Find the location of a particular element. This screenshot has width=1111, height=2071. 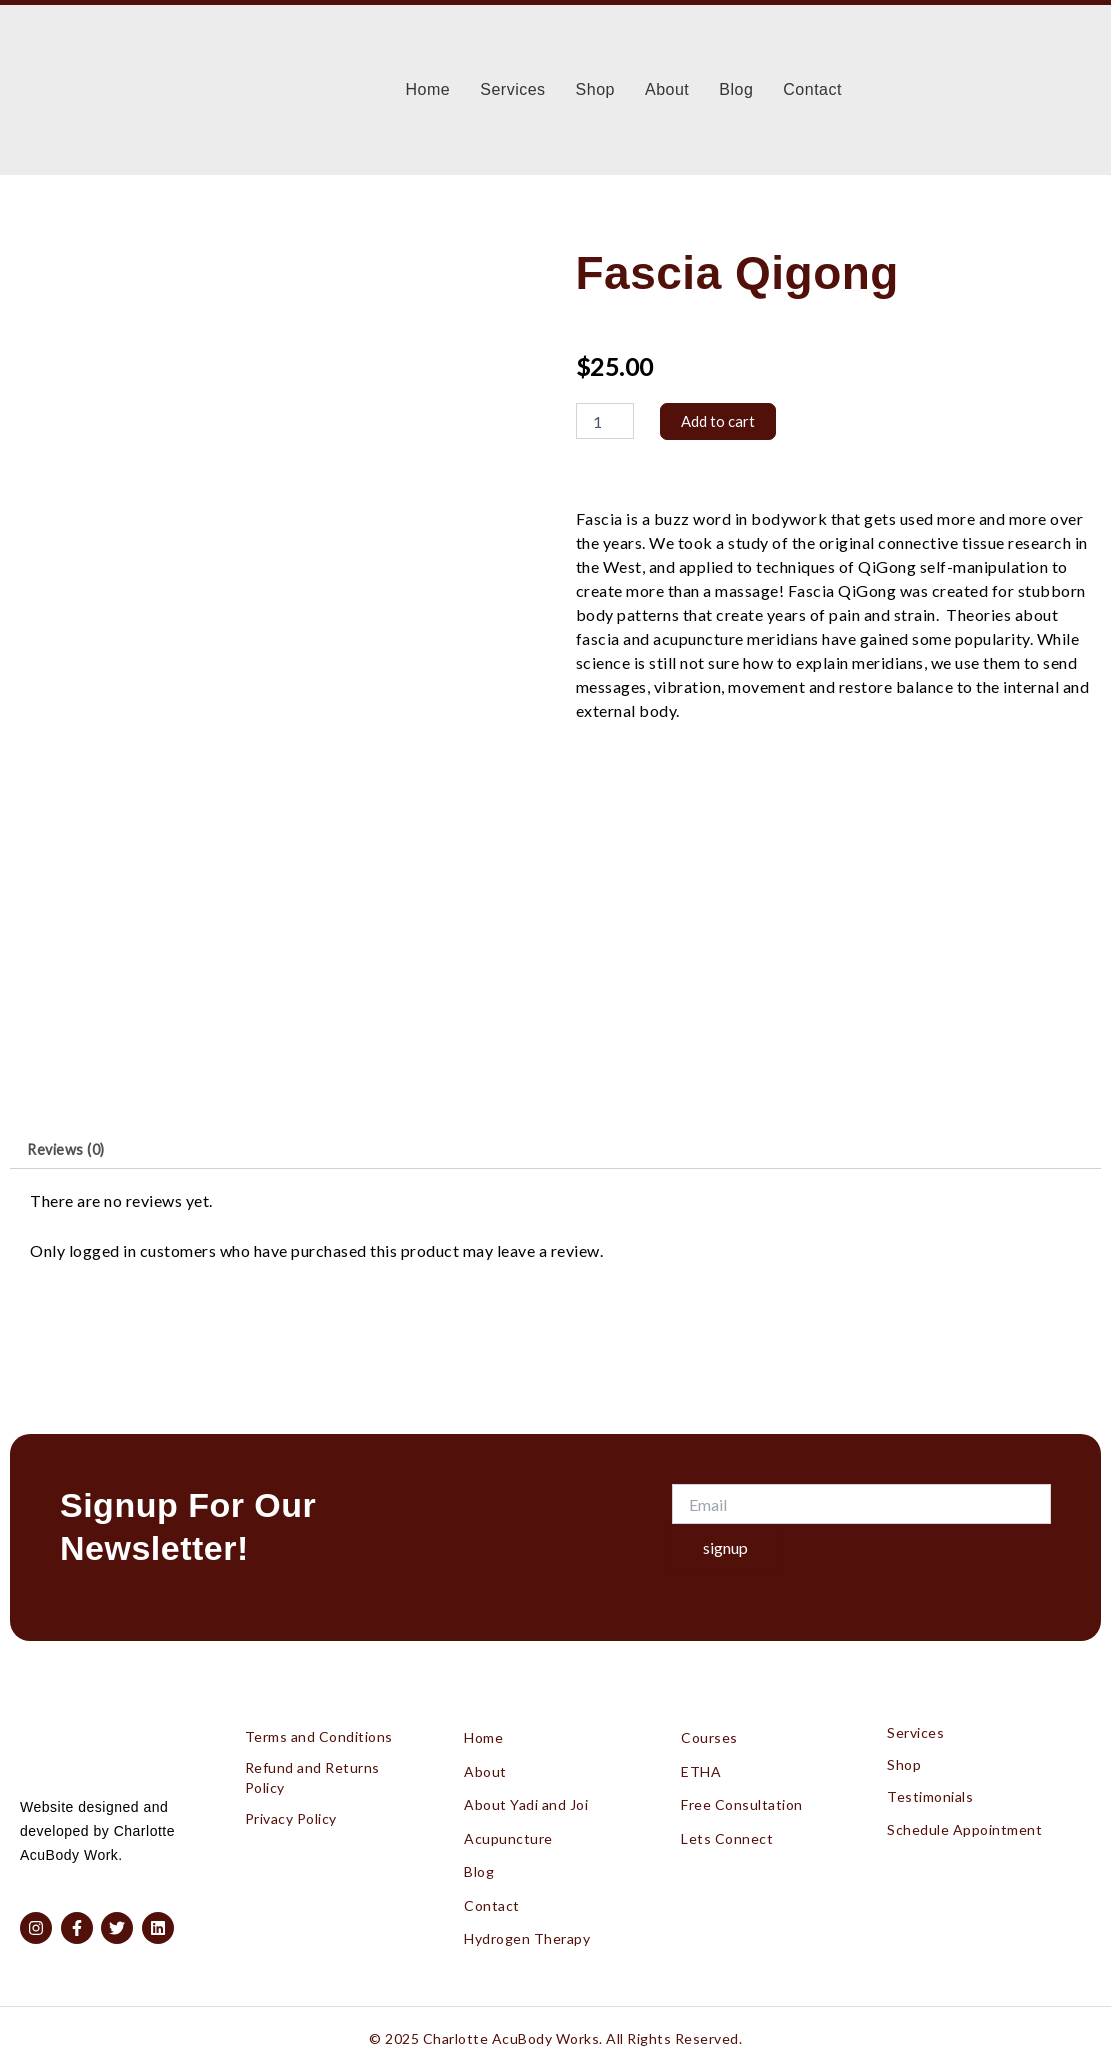

Reviews (0) [tab] is located at coordinates (71, 1152).